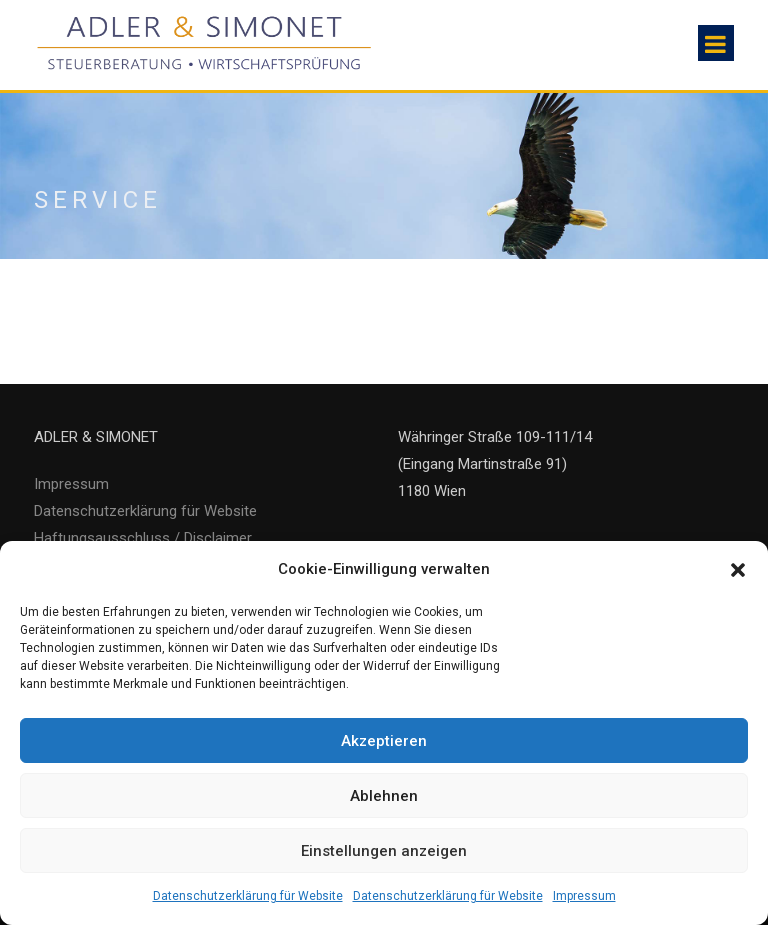  Describe the element at coordinates (384, 796) in the screenshot. I see `Ablehnen` at that location.